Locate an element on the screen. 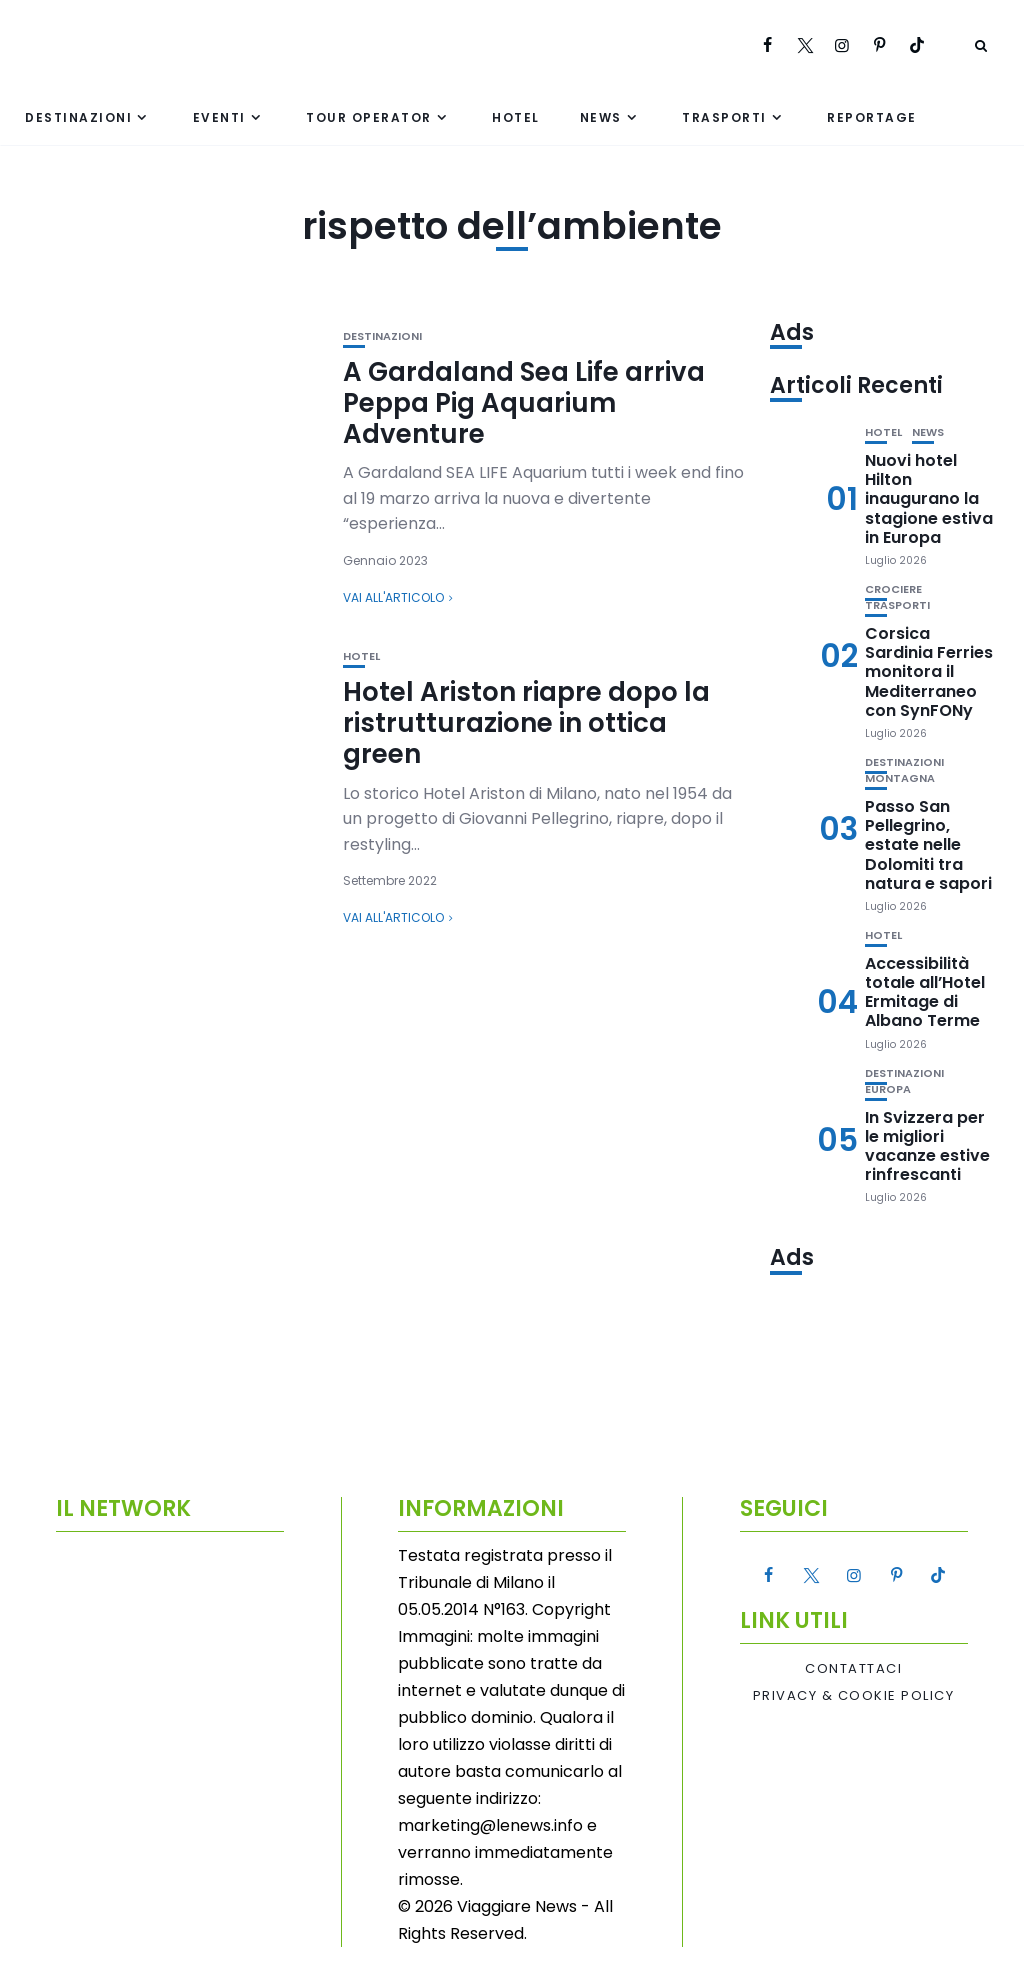 This screenshot has width=1024, height=1974. Contattaci is located at coordinates (853, 1669).